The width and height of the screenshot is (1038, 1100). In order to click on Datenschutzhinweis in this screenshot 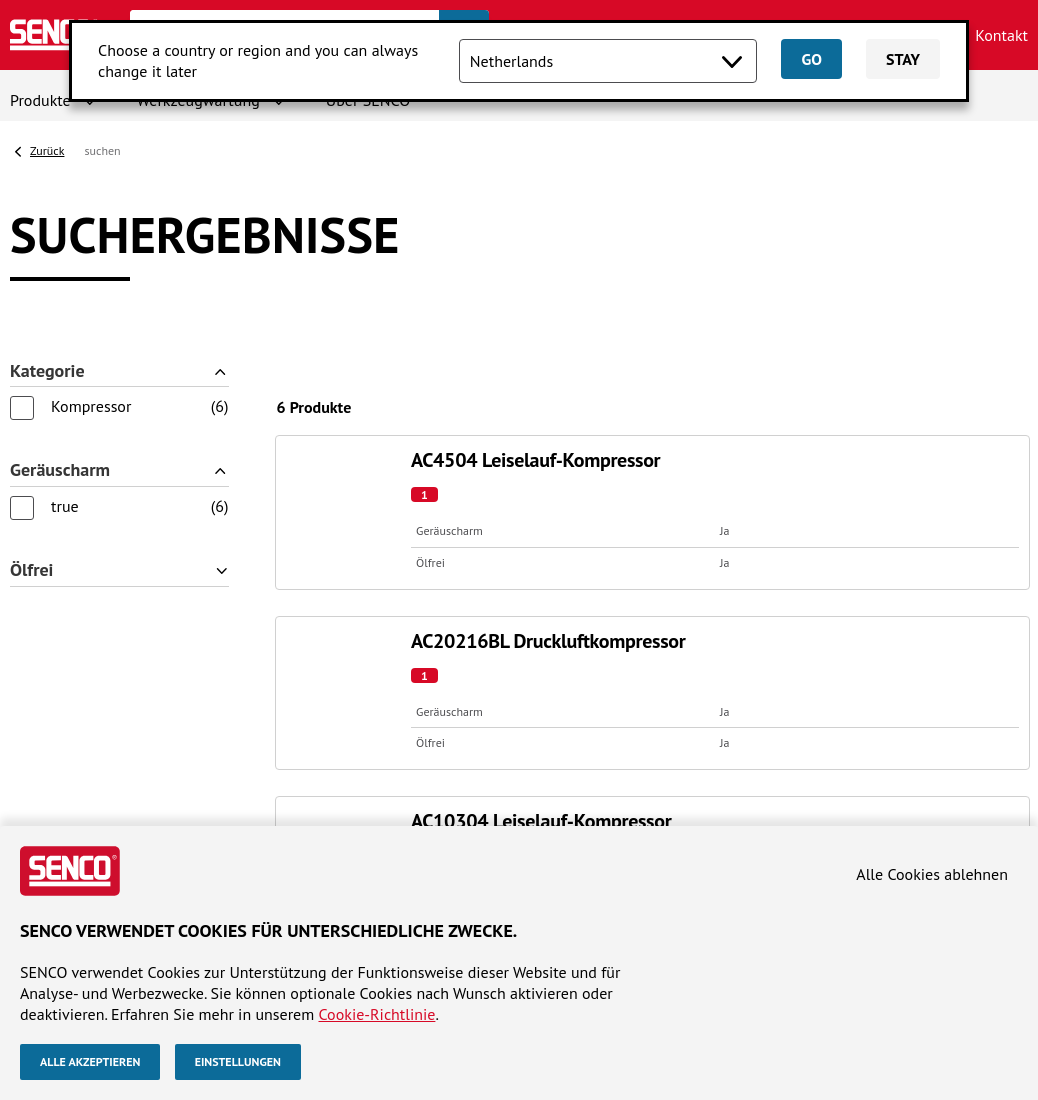, I will do `click(165, 816)`.